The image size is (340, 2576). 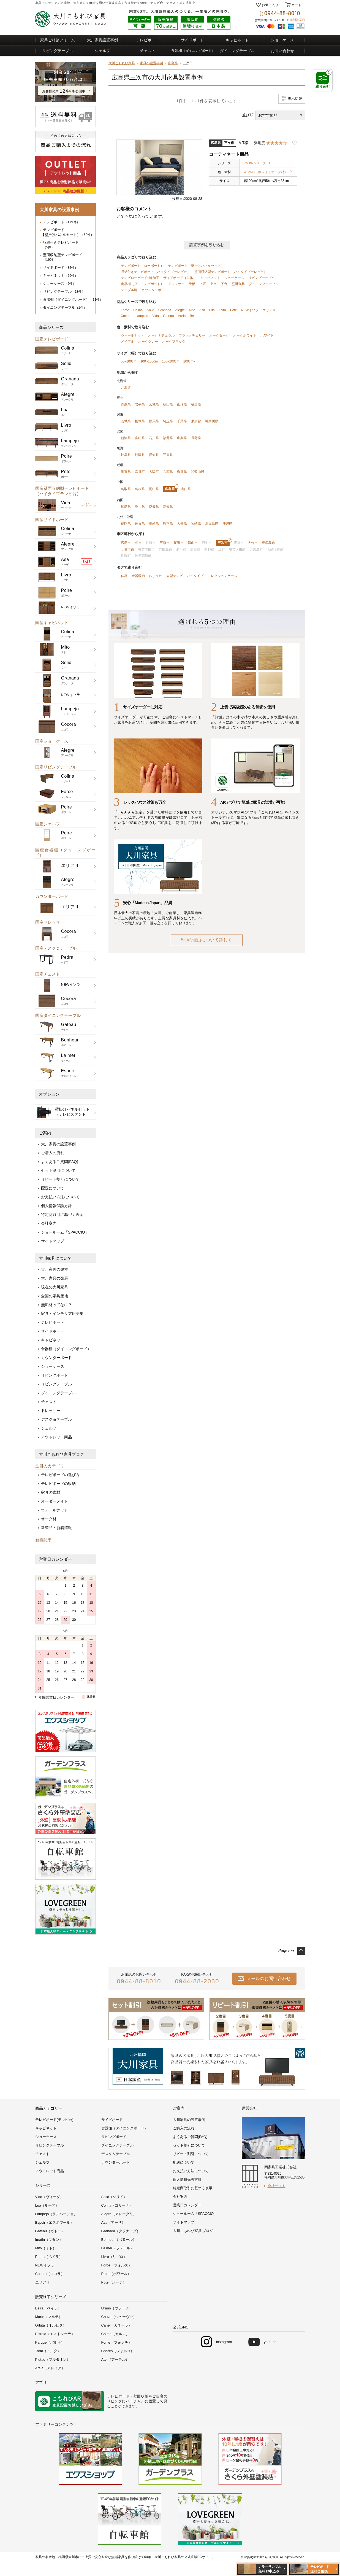 What do you see at coordinates (126, 404) in the screenshot?
I see `青森県` at bounding box center [126, 404].